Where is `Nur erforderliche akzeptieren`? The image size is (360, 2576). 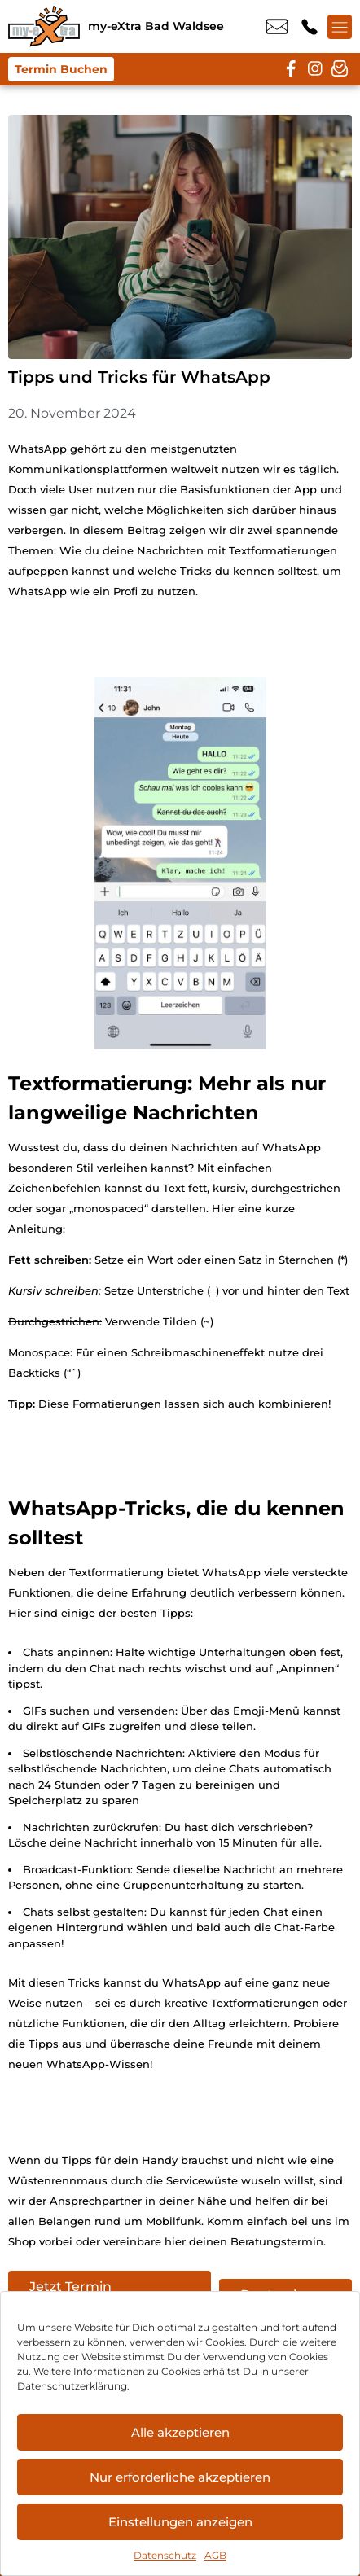 Nur erforderliche akzeptieren is located at coordinates (180, 2477).